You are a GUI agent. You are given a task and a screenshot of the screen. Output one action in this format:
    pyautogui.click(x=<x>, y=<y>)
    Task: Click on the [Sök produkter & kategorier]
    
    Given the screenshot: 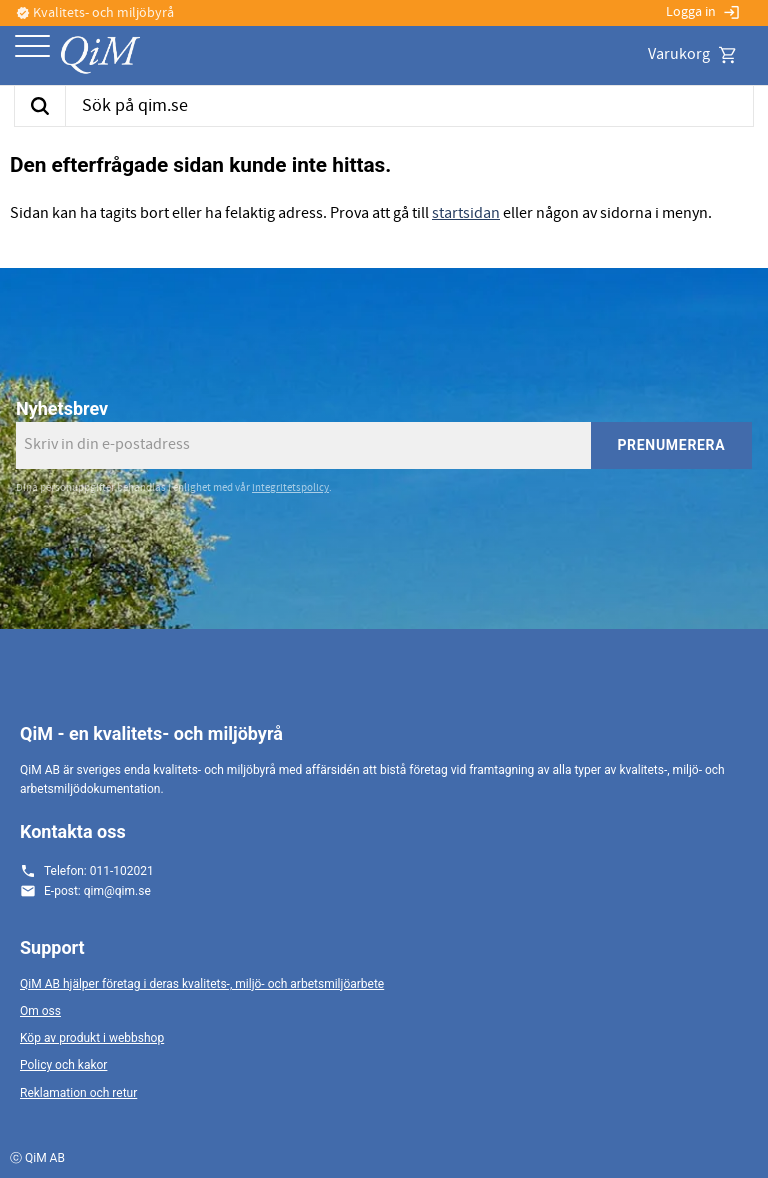 What is the action you would take?
    pyautogui.click(x=409, y=106)
    